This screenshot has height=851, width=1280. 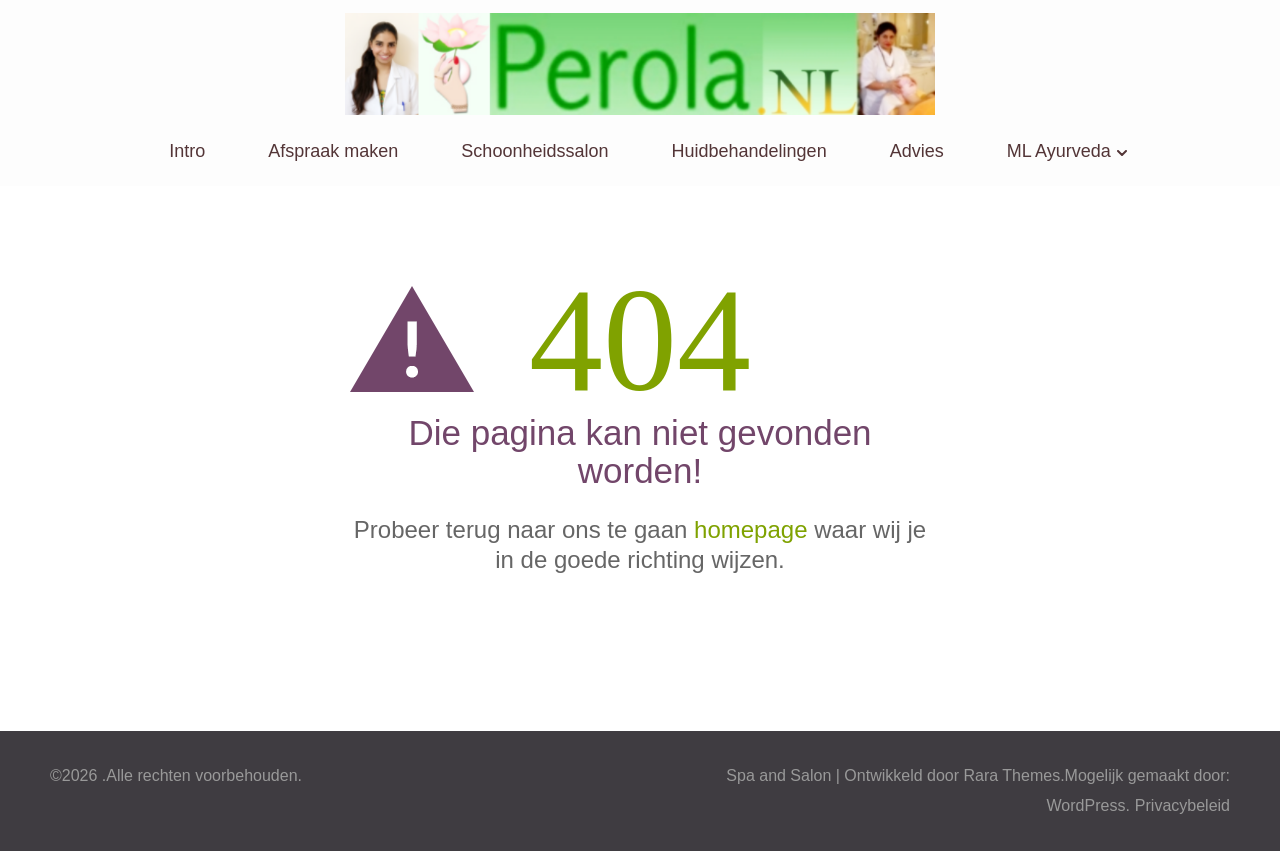 What do you see at coordinates (1012, 775) in the screenshot?
I see `Rara Themes` at bounding box center [1012, 775].